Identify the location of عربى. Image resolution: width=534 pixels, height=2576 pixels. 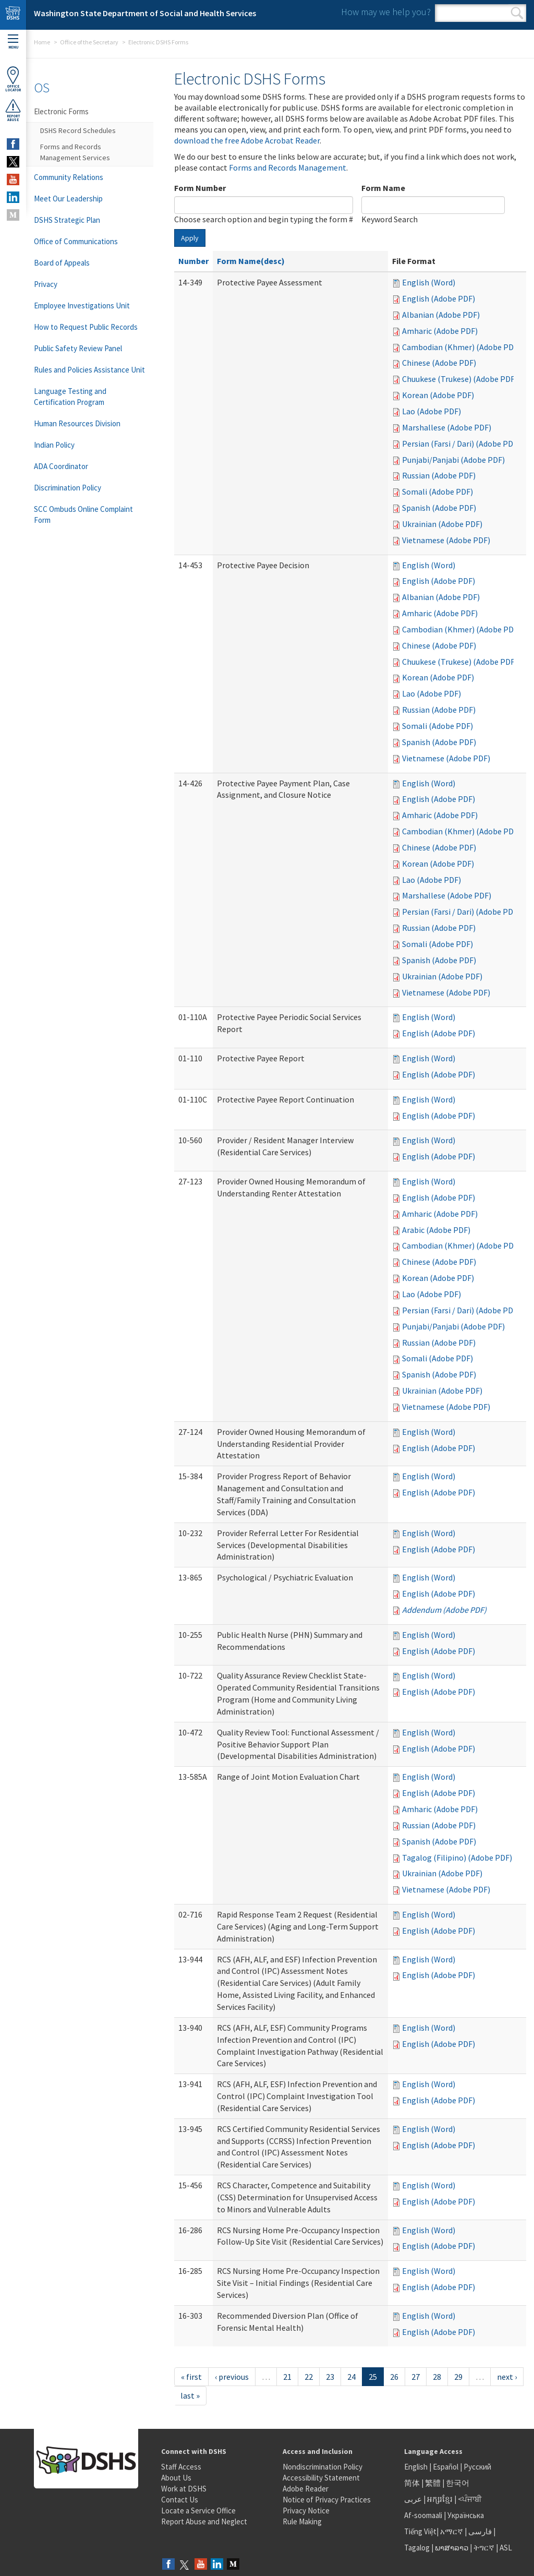
(413, 2499).